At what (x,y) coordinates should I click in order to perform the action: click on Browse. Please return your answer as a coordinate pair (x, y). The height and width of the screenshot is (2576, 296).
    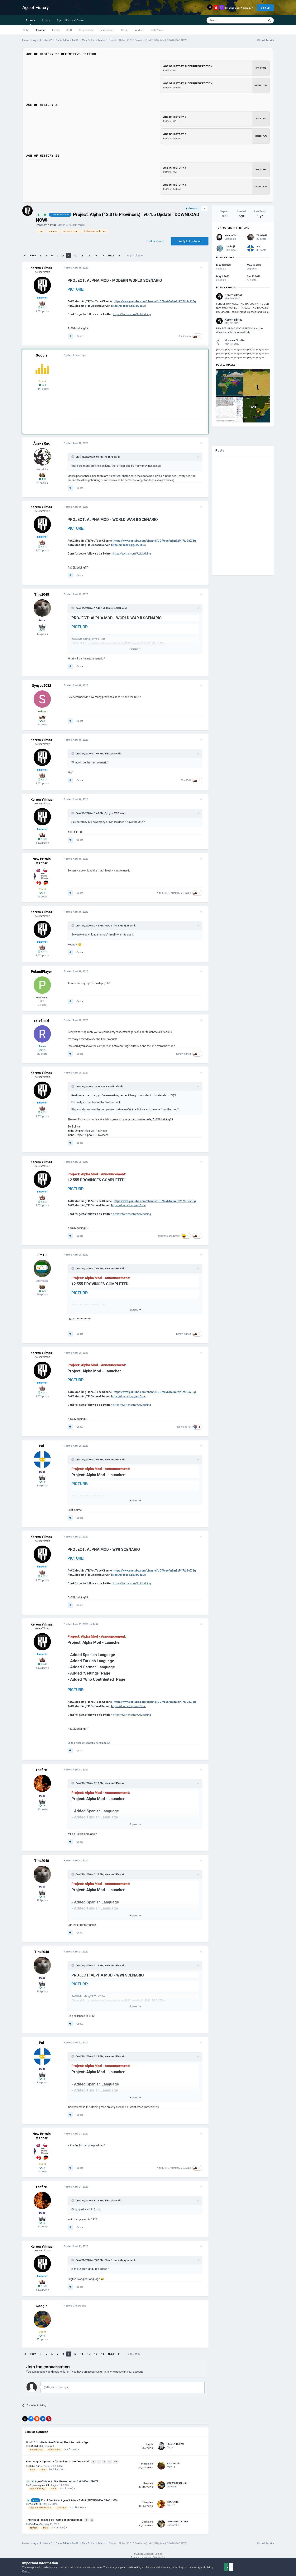
    Looking at the image, I should click on (30, 22).